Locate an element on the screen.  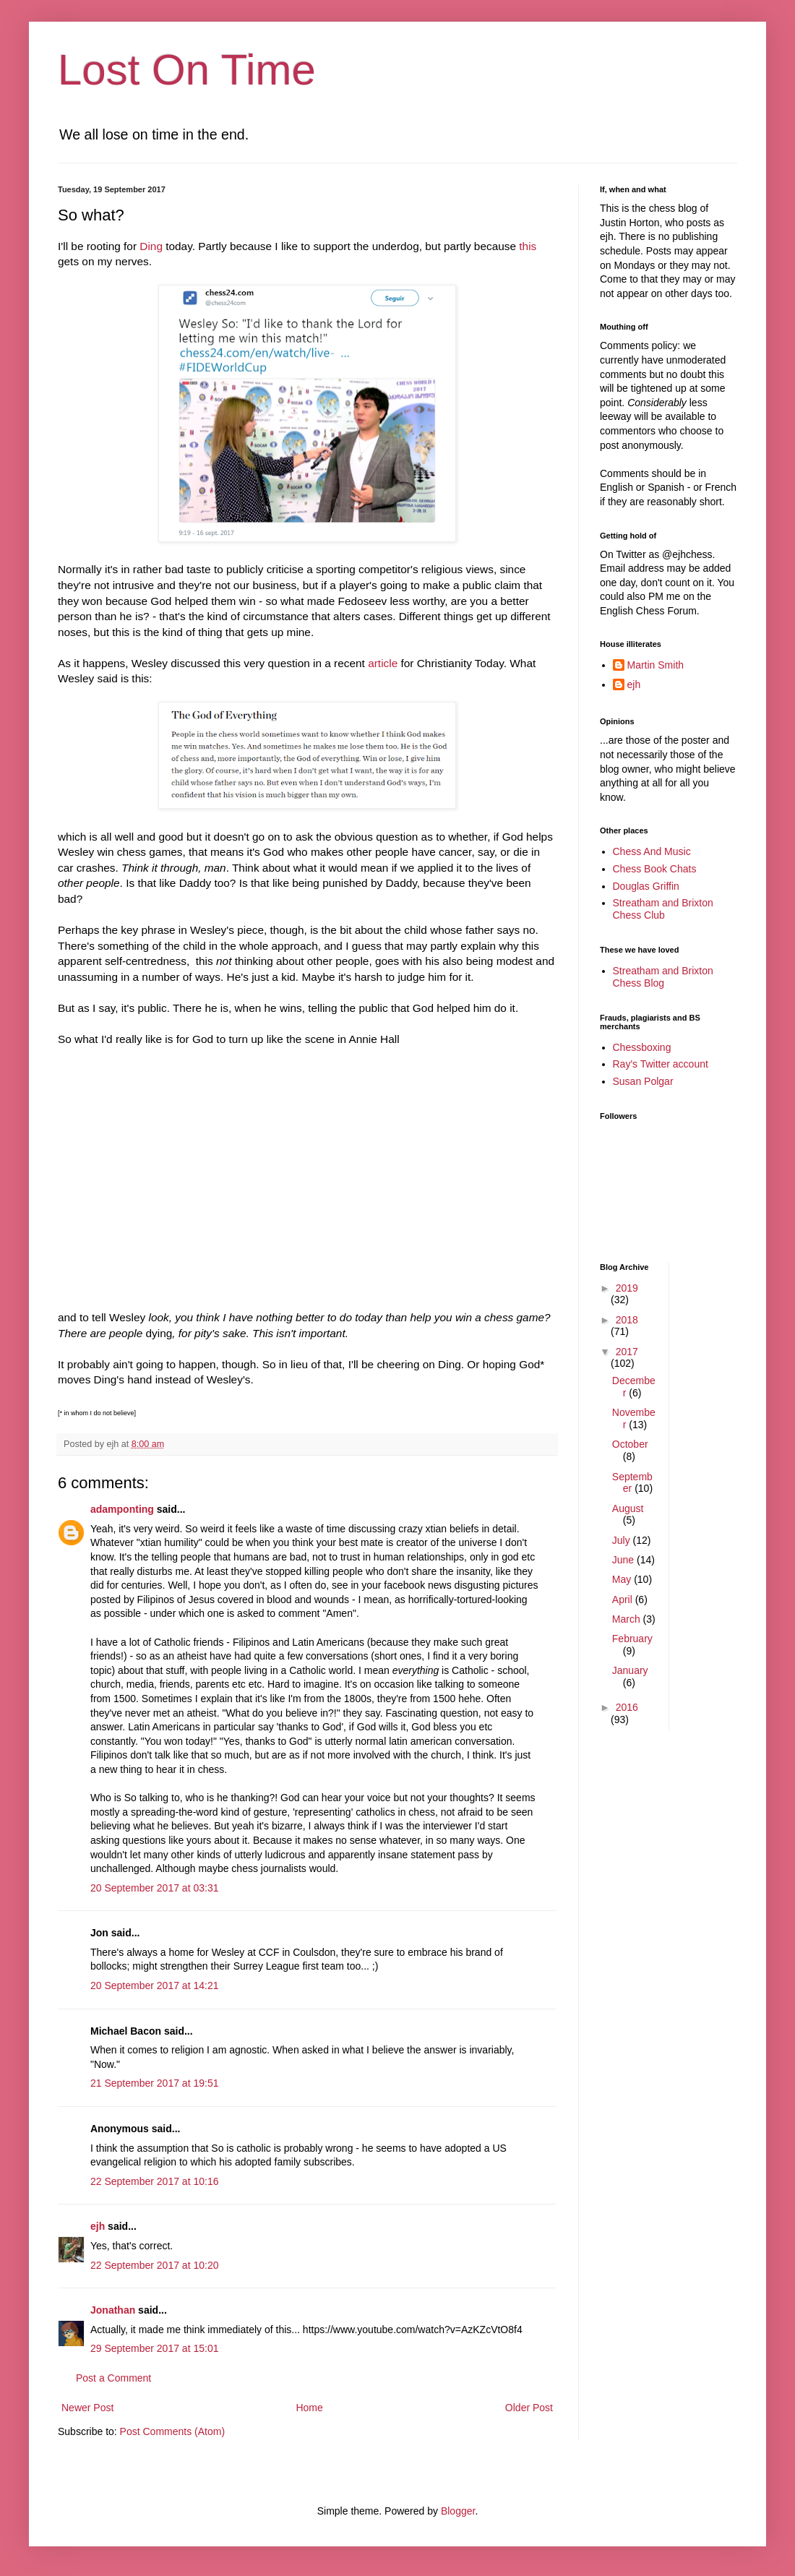
Jonathan is located at coordinates (112, 2310).